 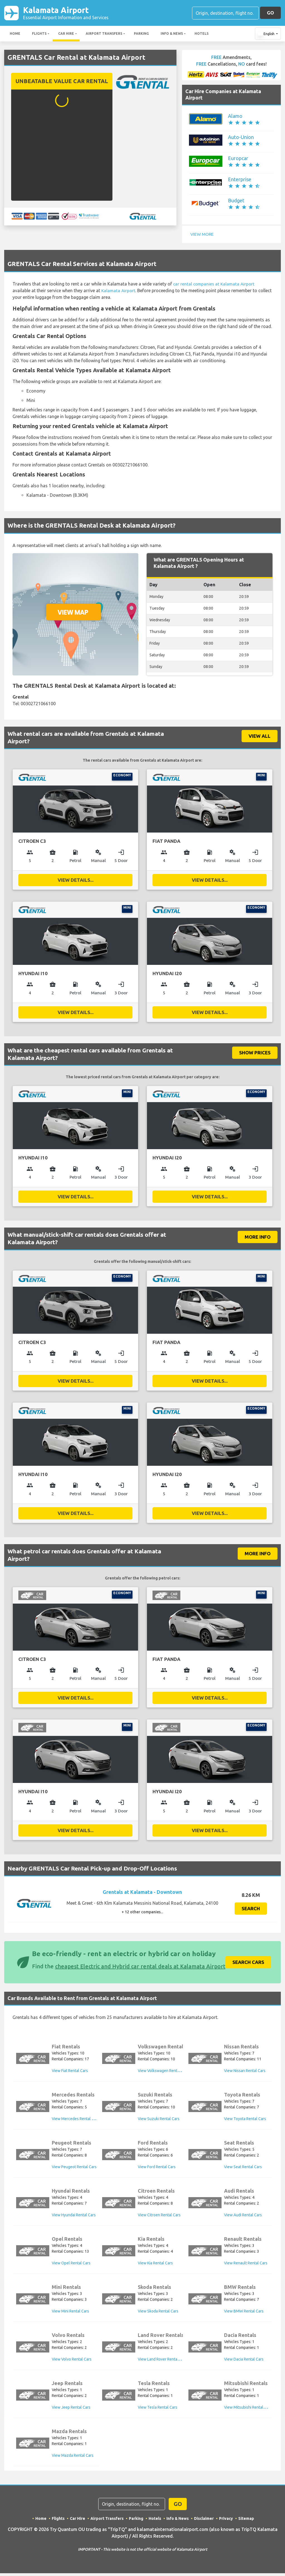 I want to click on View Land Rover Rental Cars, so click(x=162, y=2361).